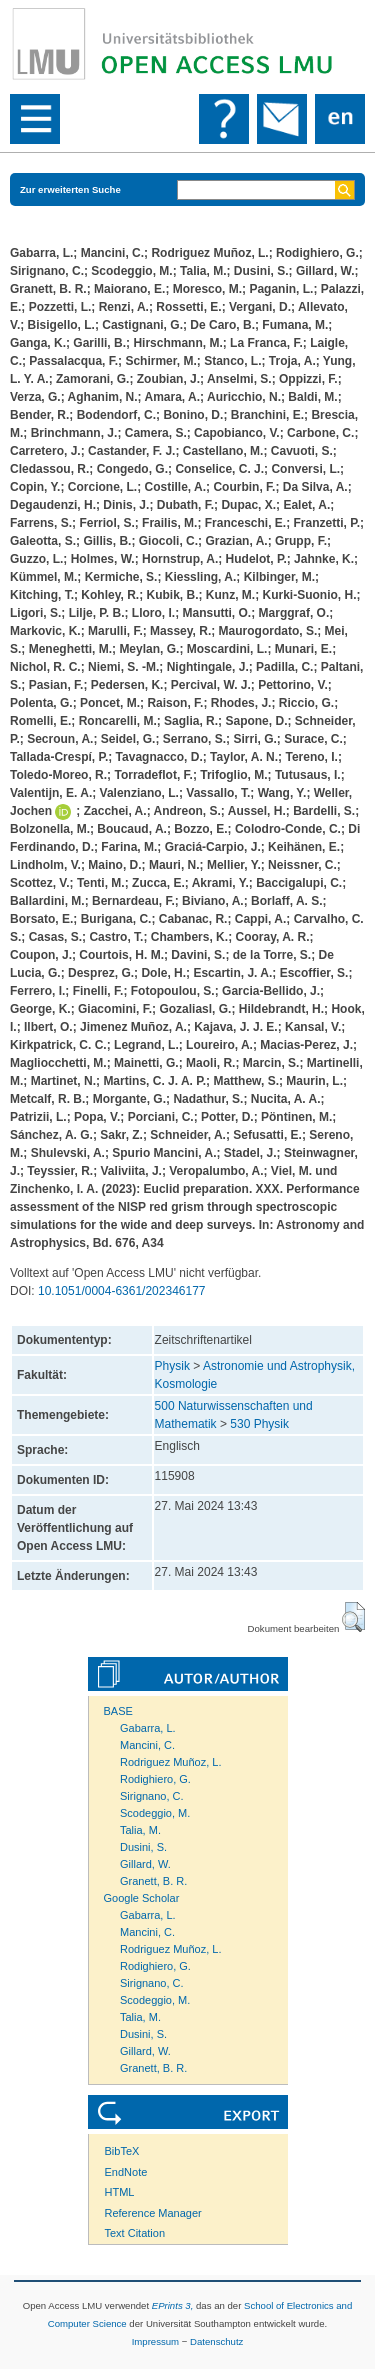  Describe the element at coordinates (122, 2151) in the screenshot. I see `BibTeX` at that location.